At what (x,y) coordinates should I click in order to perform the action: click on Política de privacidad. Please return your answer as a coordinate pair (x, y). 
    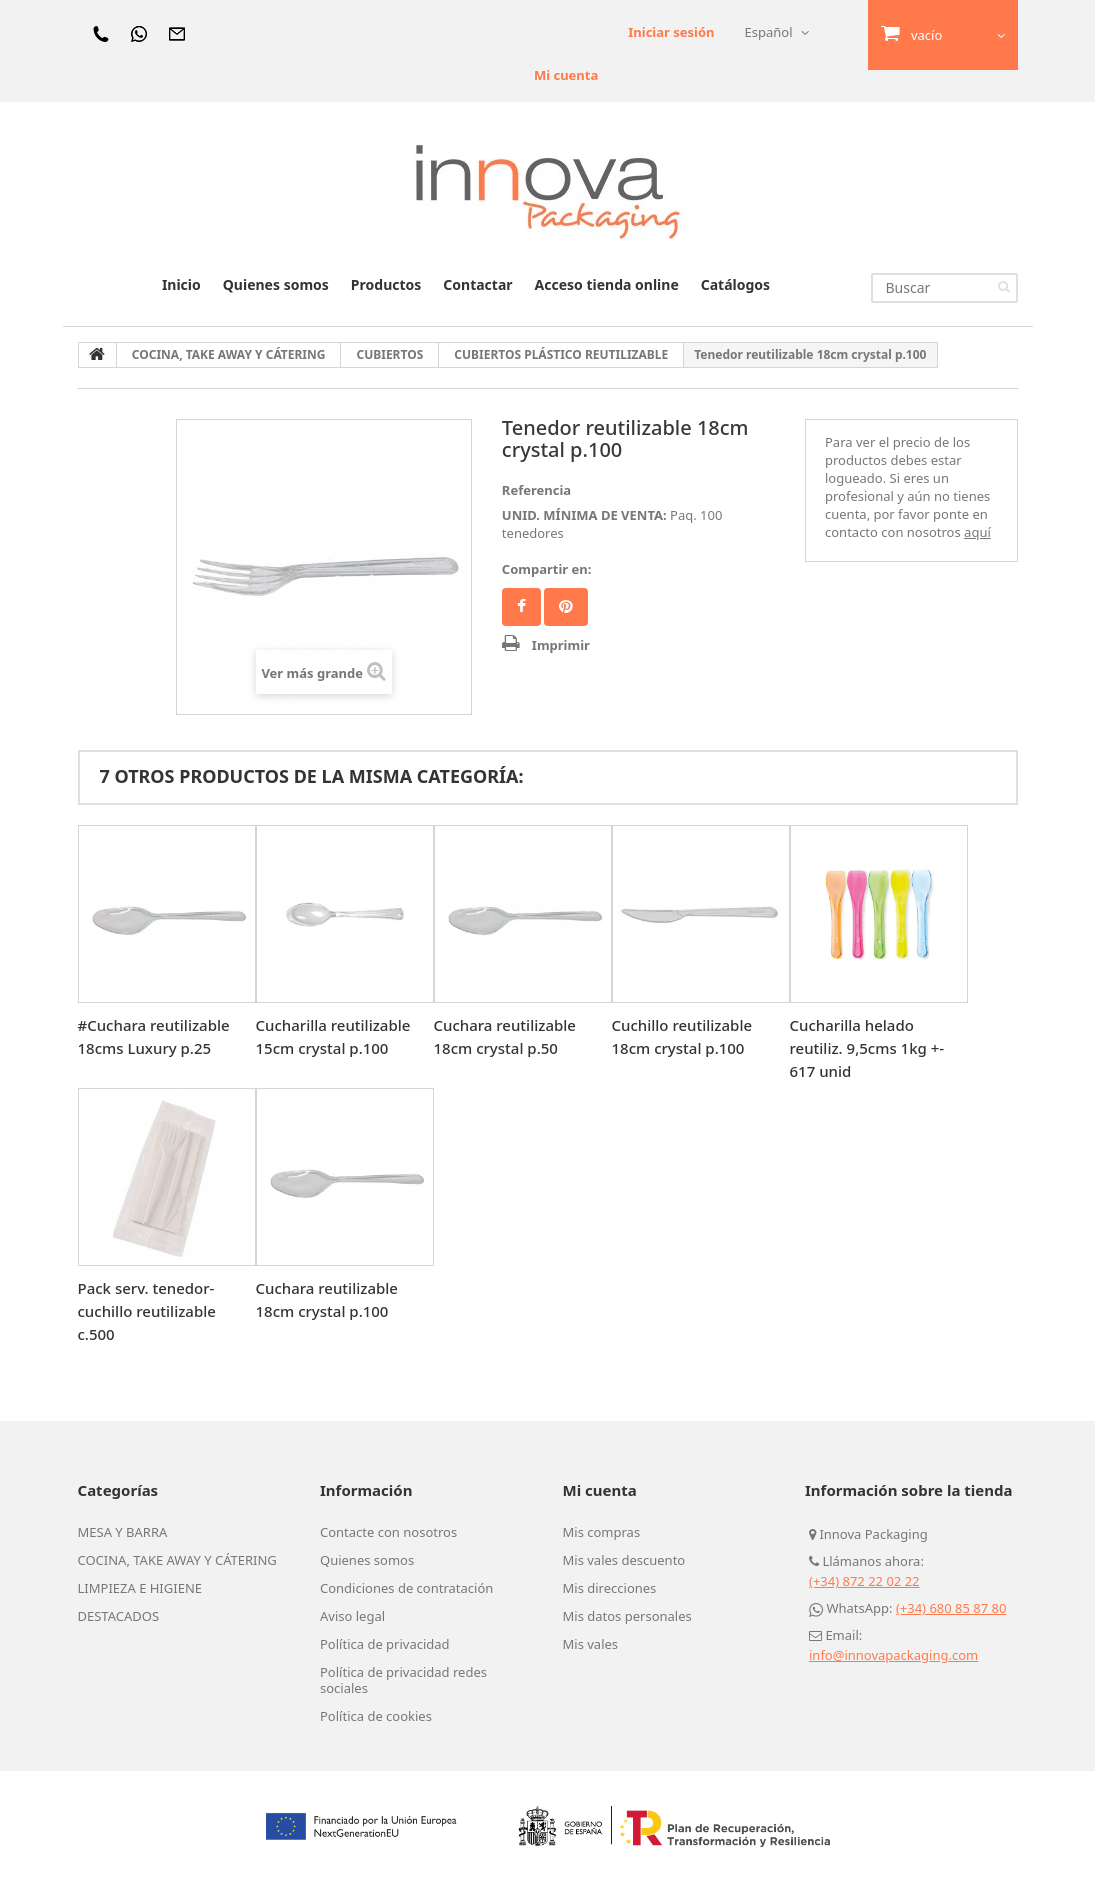
    Looking at the image, I should click on (385, 1644).